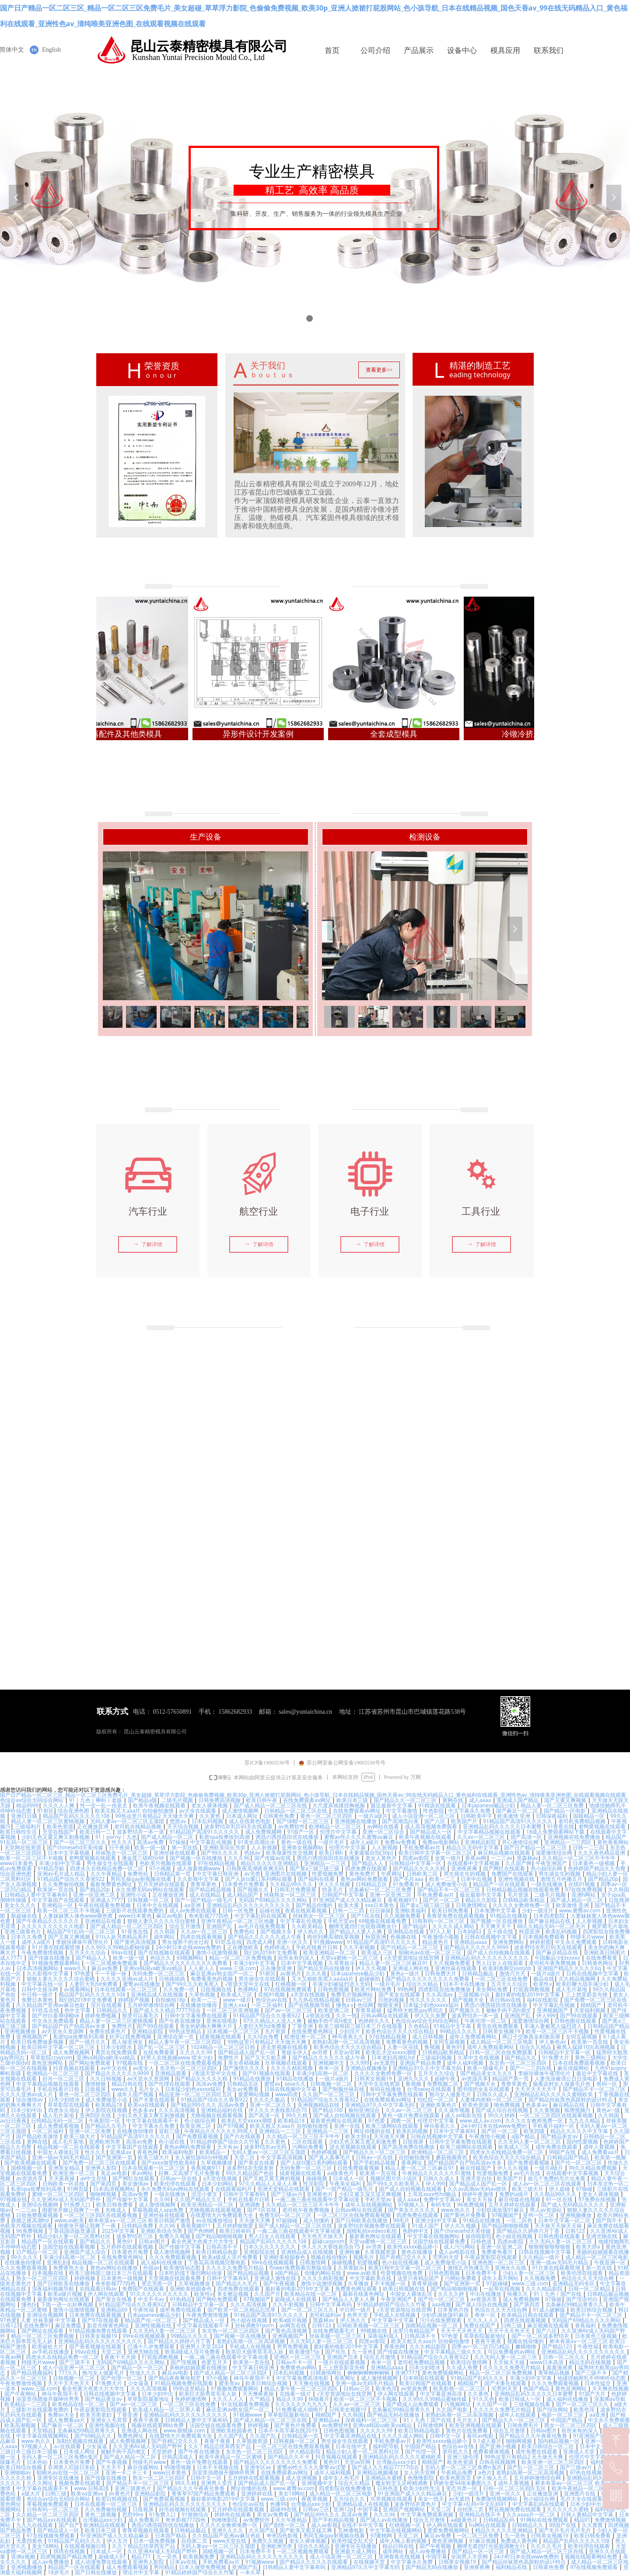  What do you see at coordinates (104, 2183) in the screenshot?
I see `国产第四页` at bounding box center [104, 2183].